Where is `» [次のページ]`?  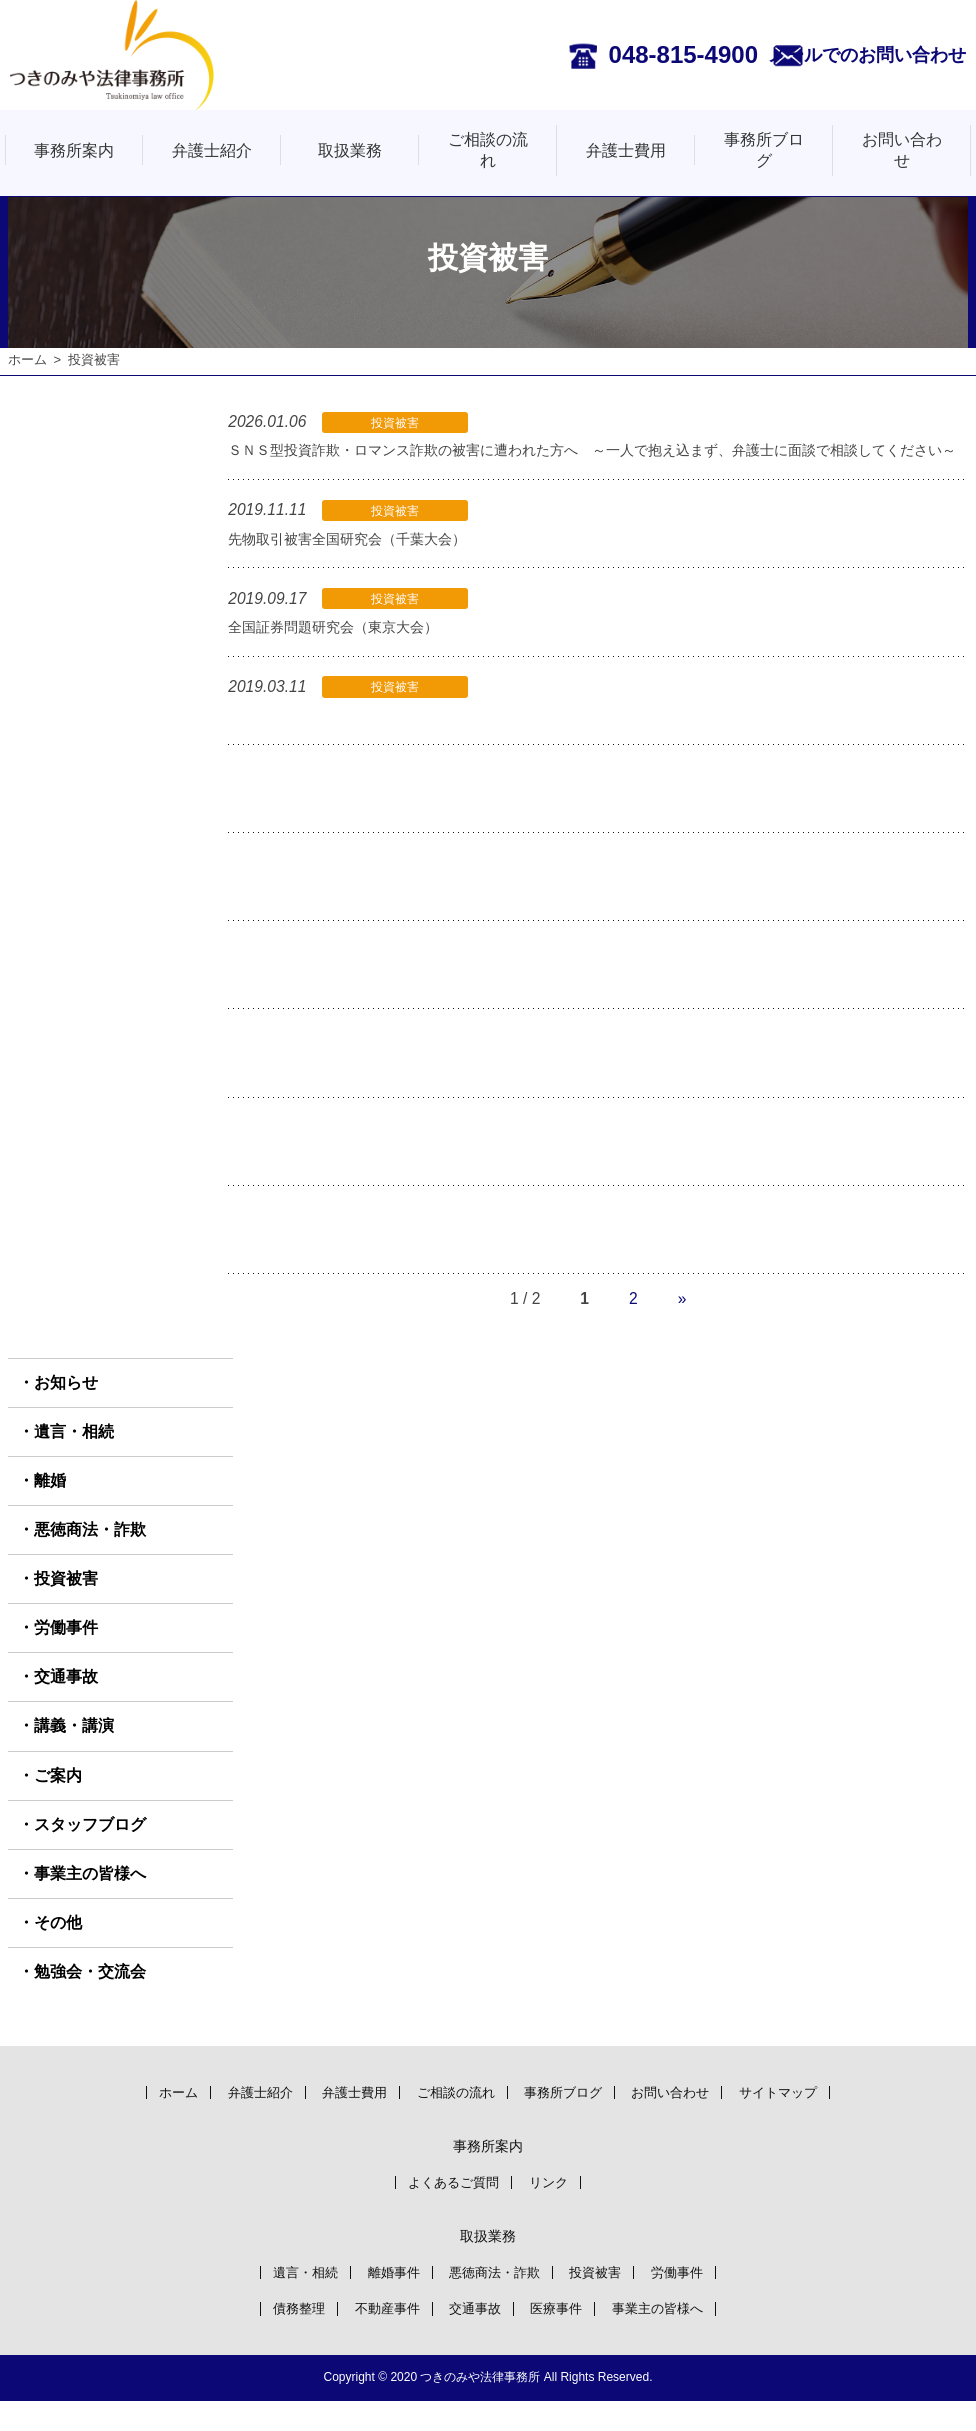
» [次のページ] is located at coordinates (682, 1326).